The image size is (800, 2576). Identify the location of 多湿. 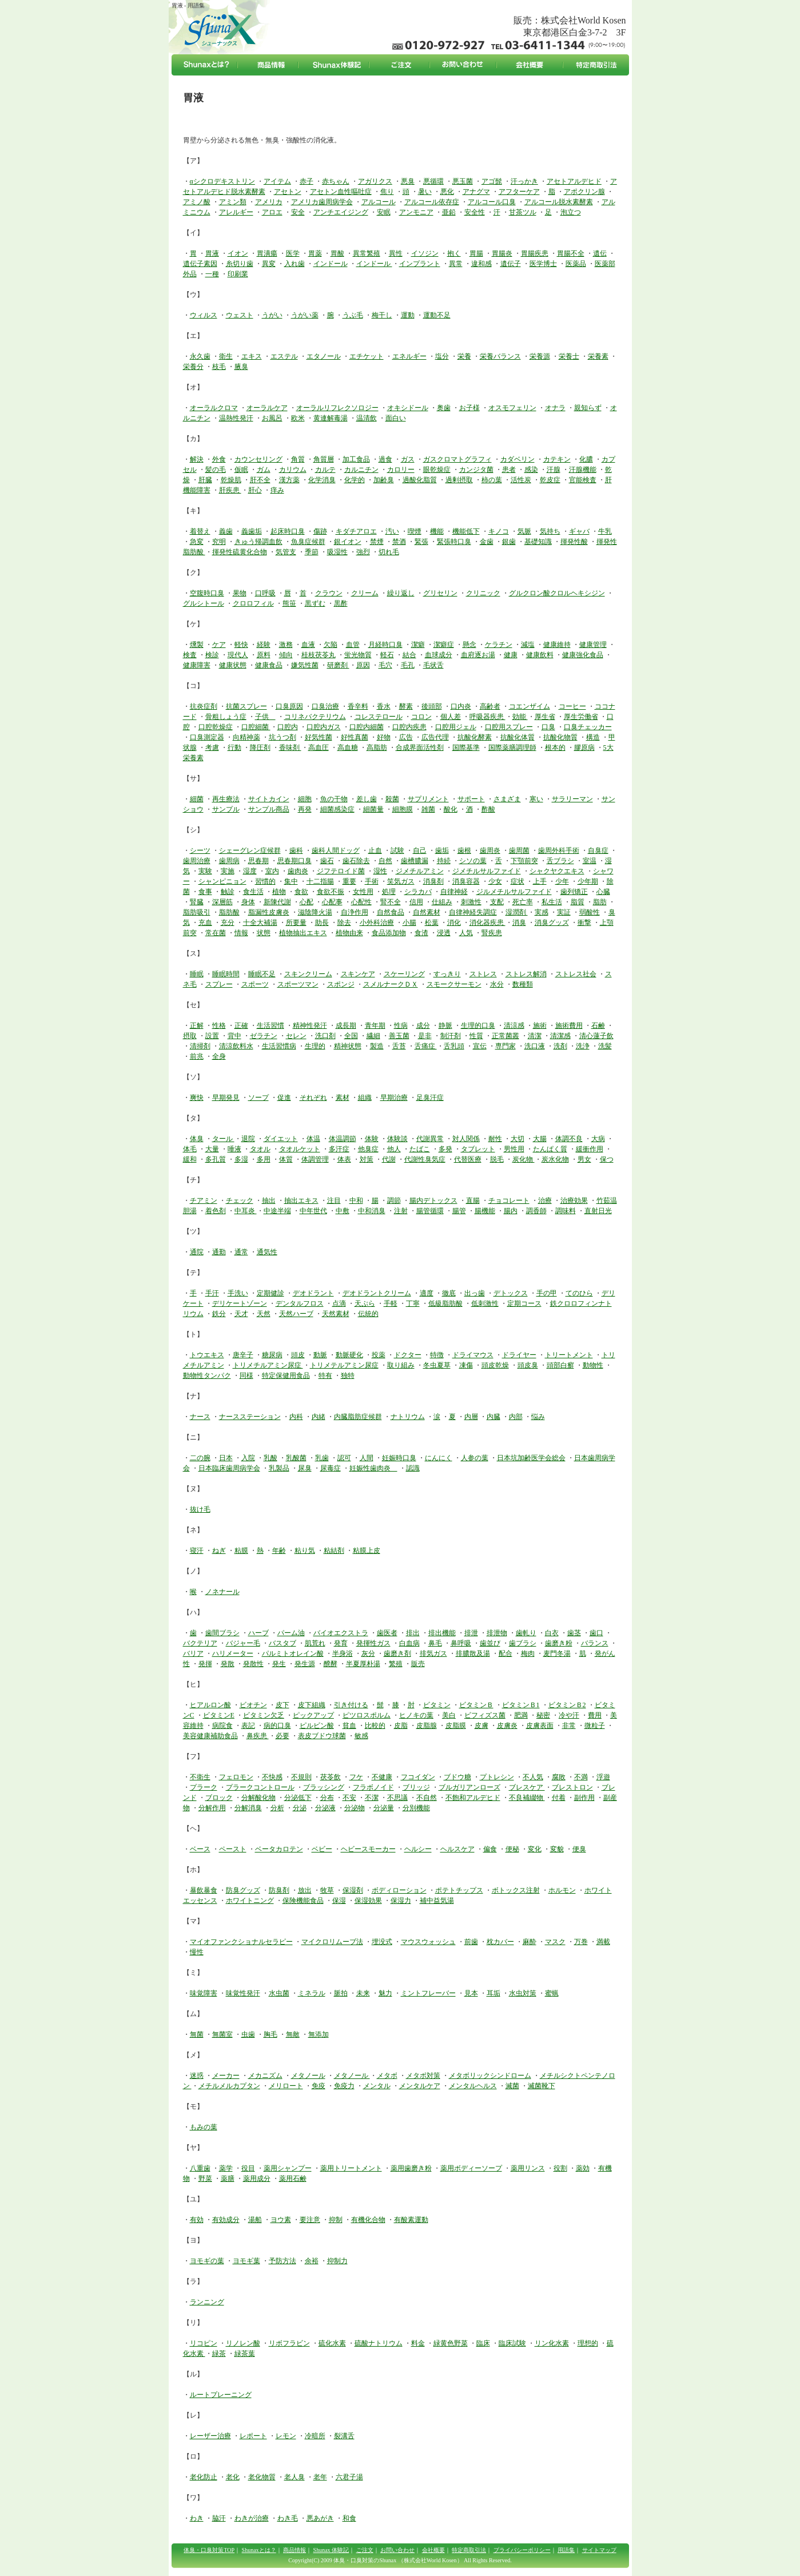
(241, 1159).